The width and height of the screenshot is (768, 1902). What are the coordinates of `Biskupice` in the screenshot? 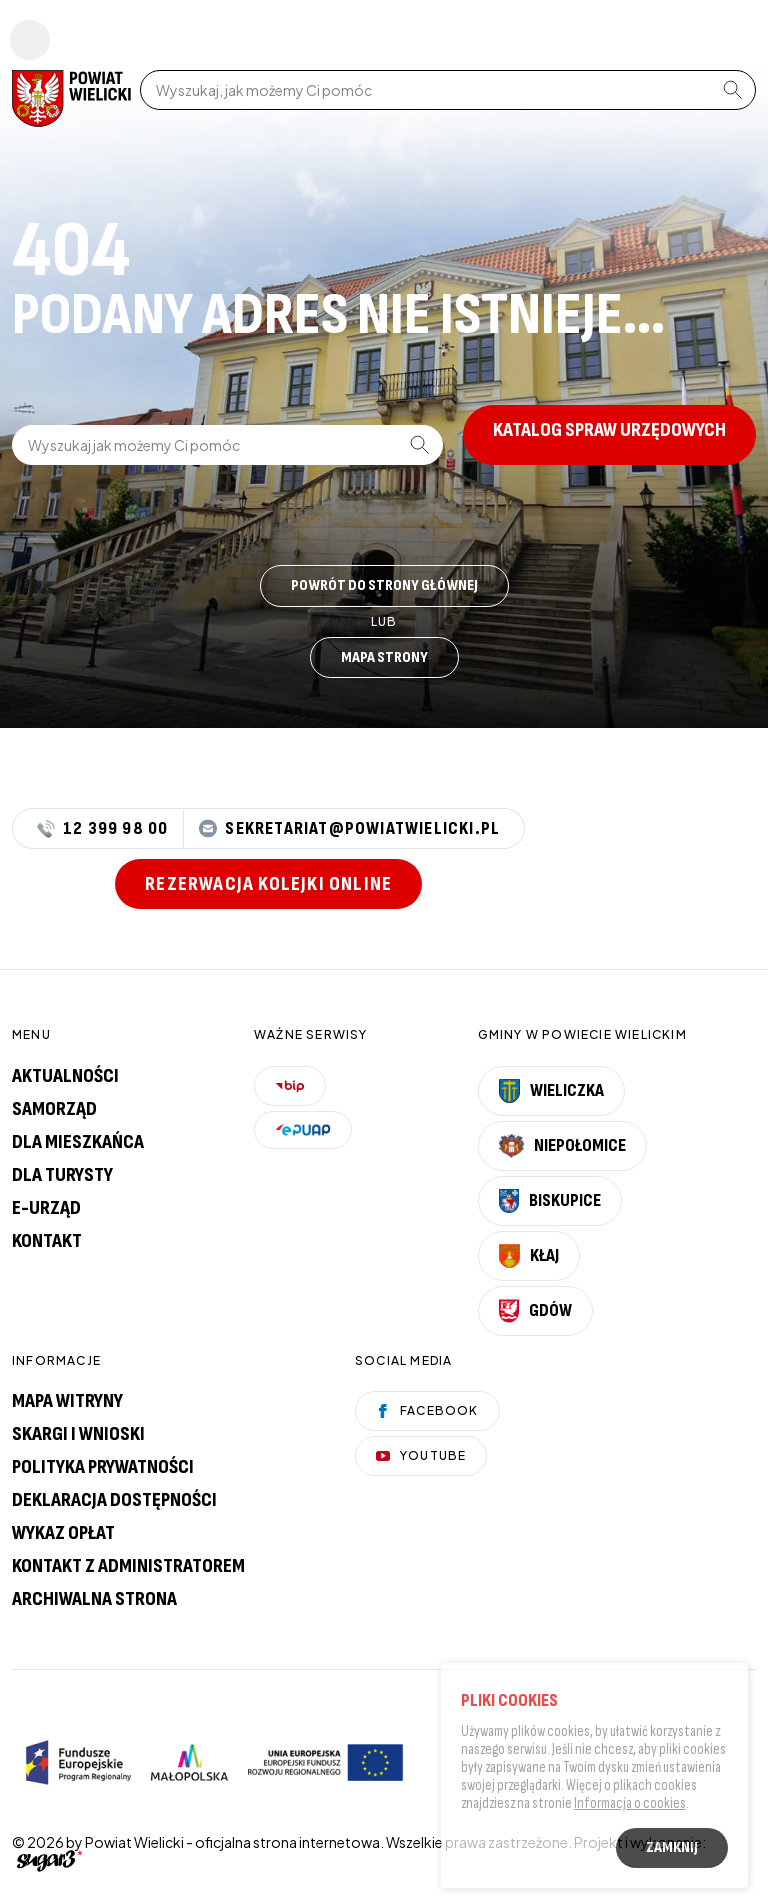 It's located at (550, 1201).